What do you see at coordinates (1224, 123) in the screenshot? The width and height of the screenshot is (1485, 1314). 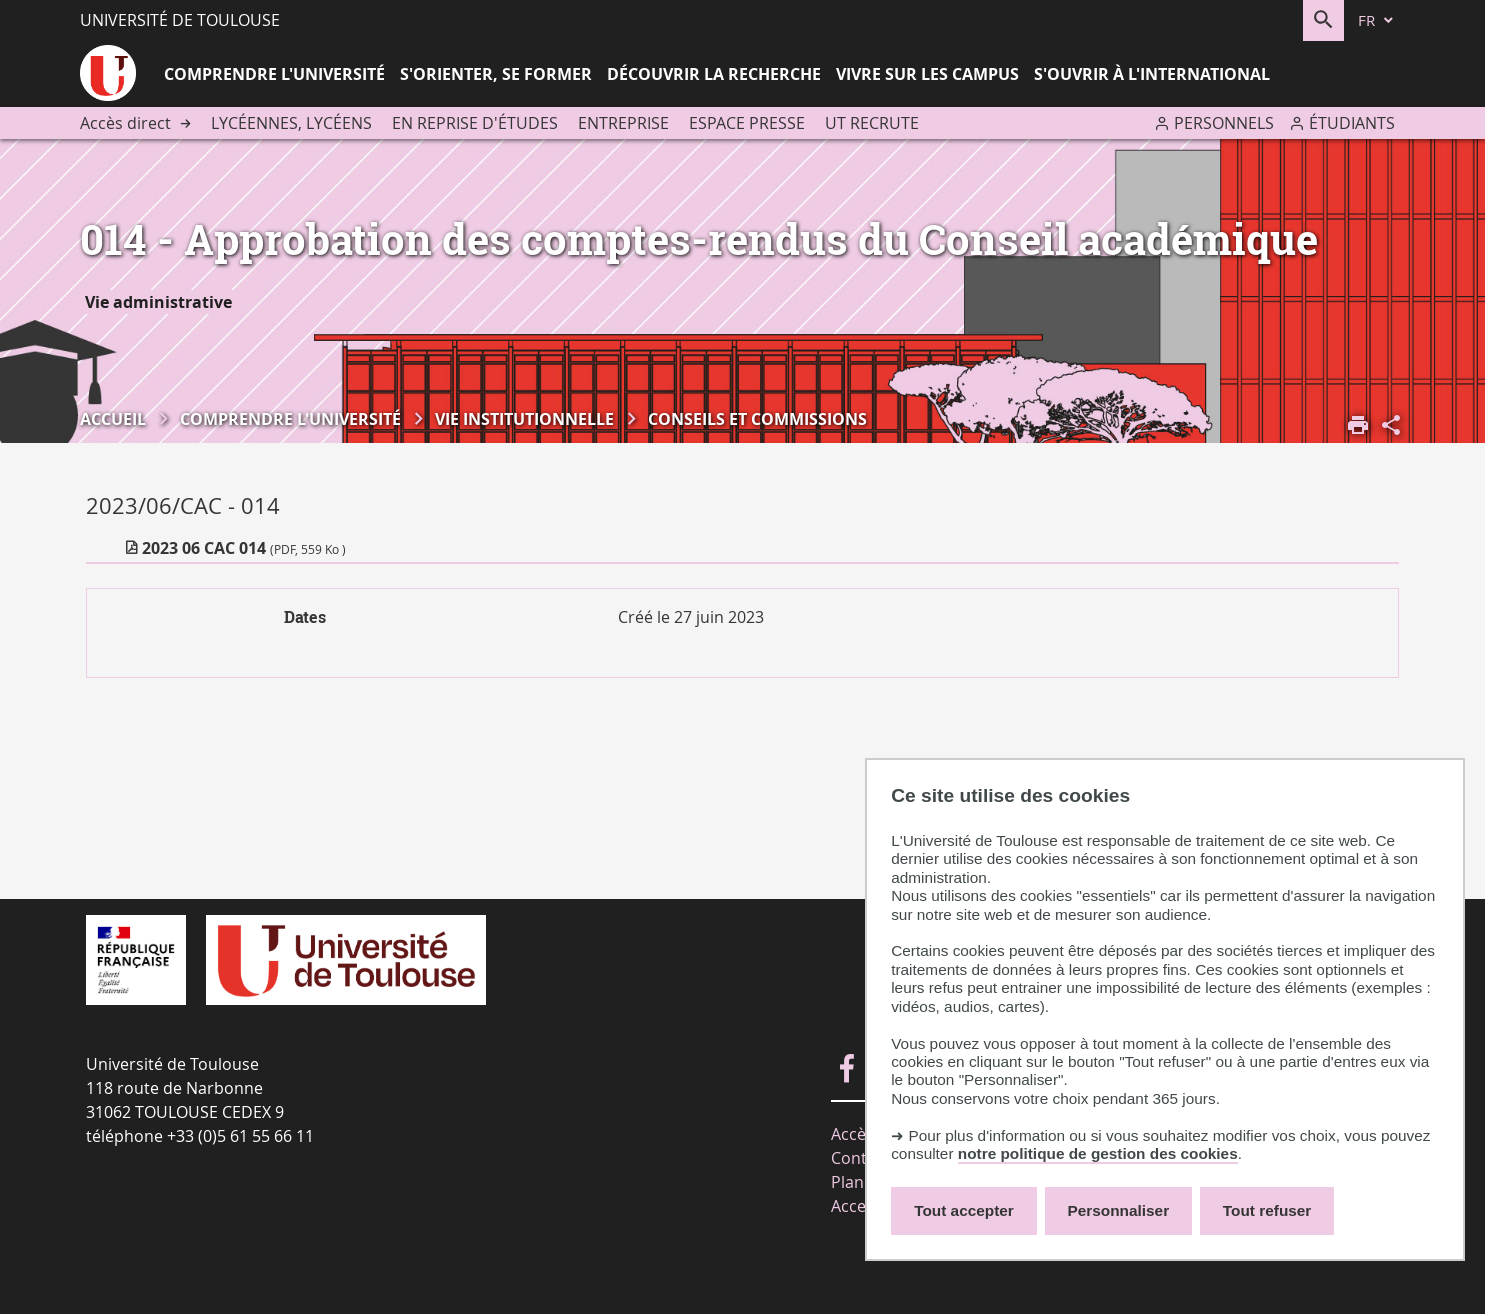 I see `Personnels` at bounding box center [1224, 123].